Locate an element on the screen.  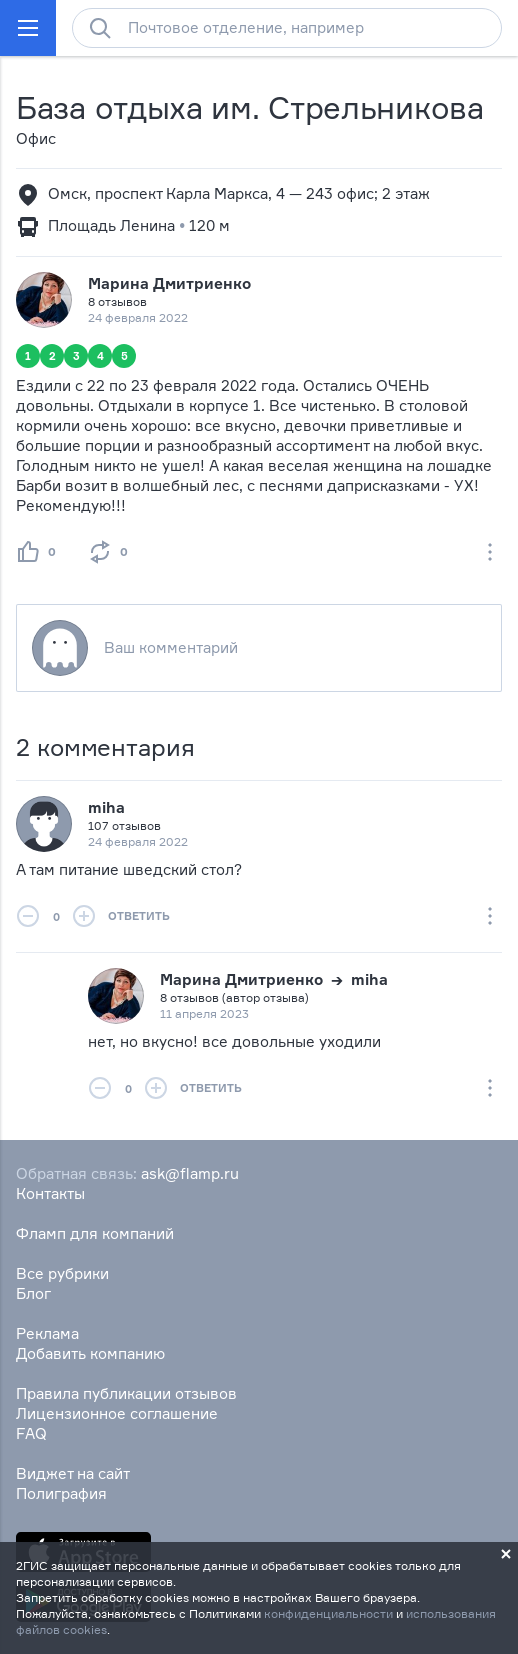
Правила публикации отзывов is located at coordinates (126, 1393).